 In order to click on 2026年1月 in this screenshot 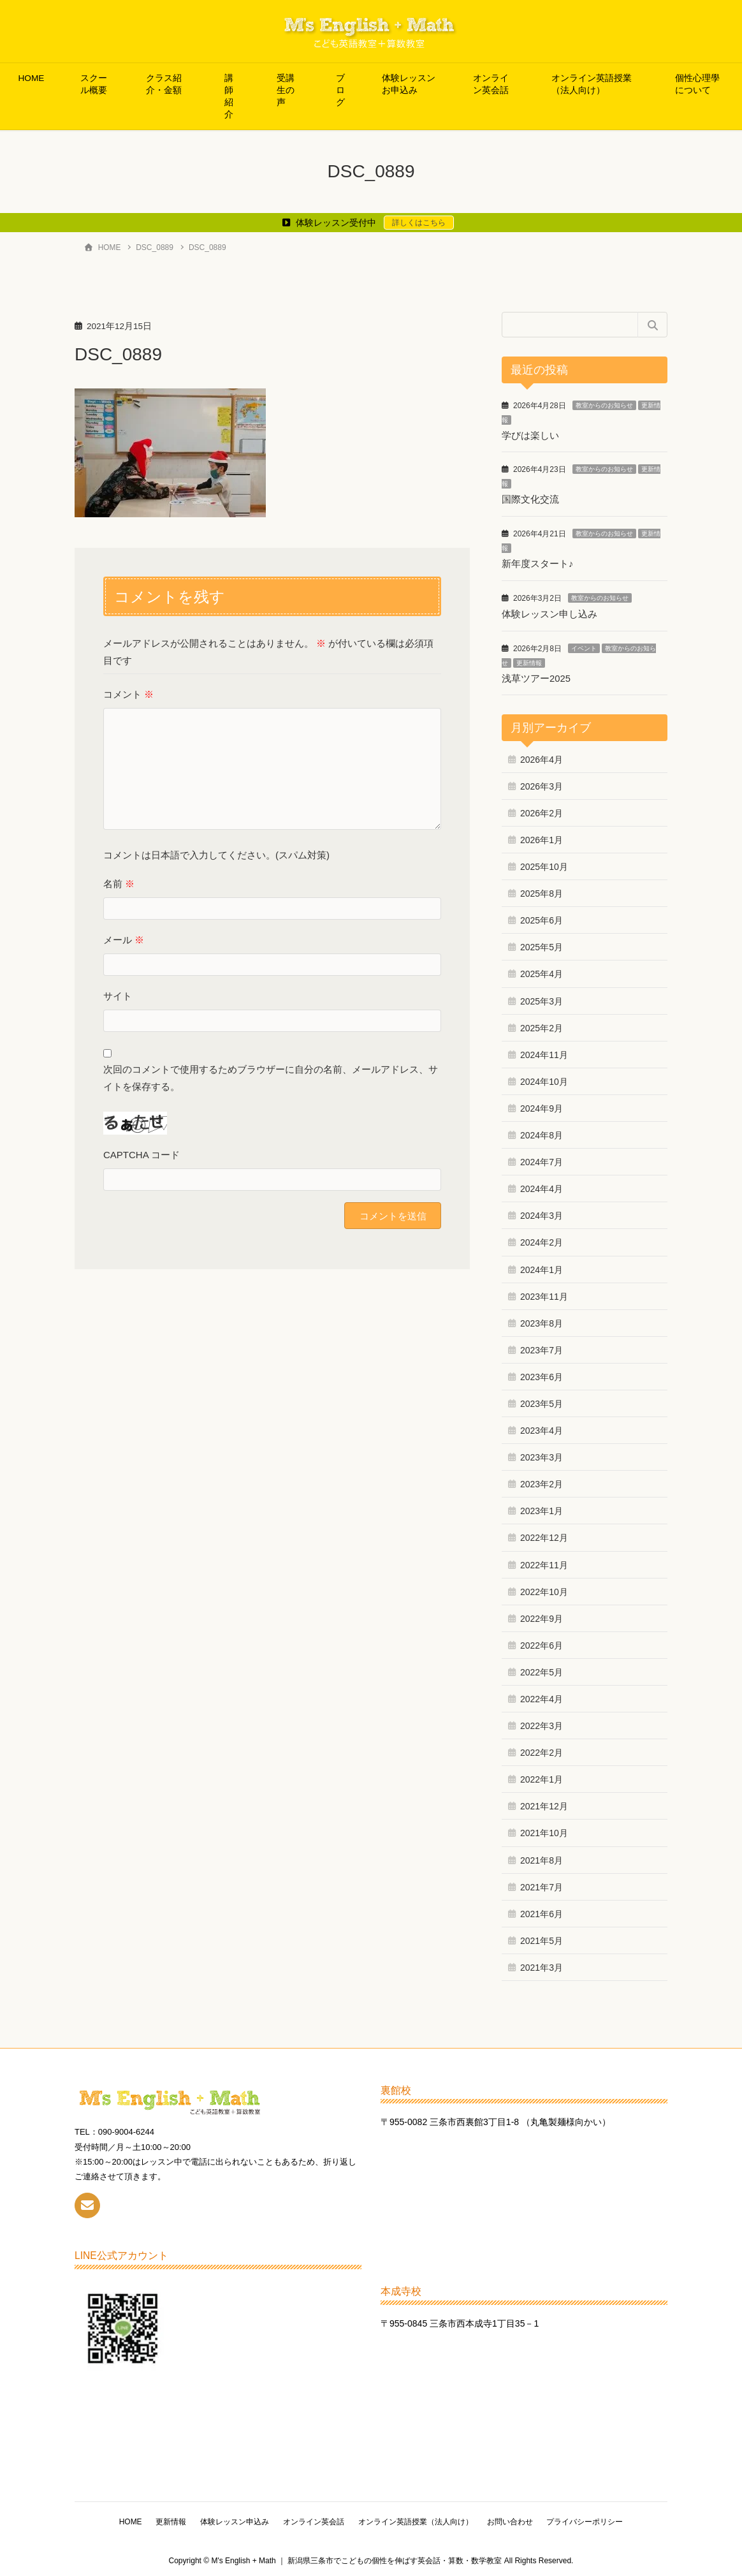, I will do `click(541, 837)`.